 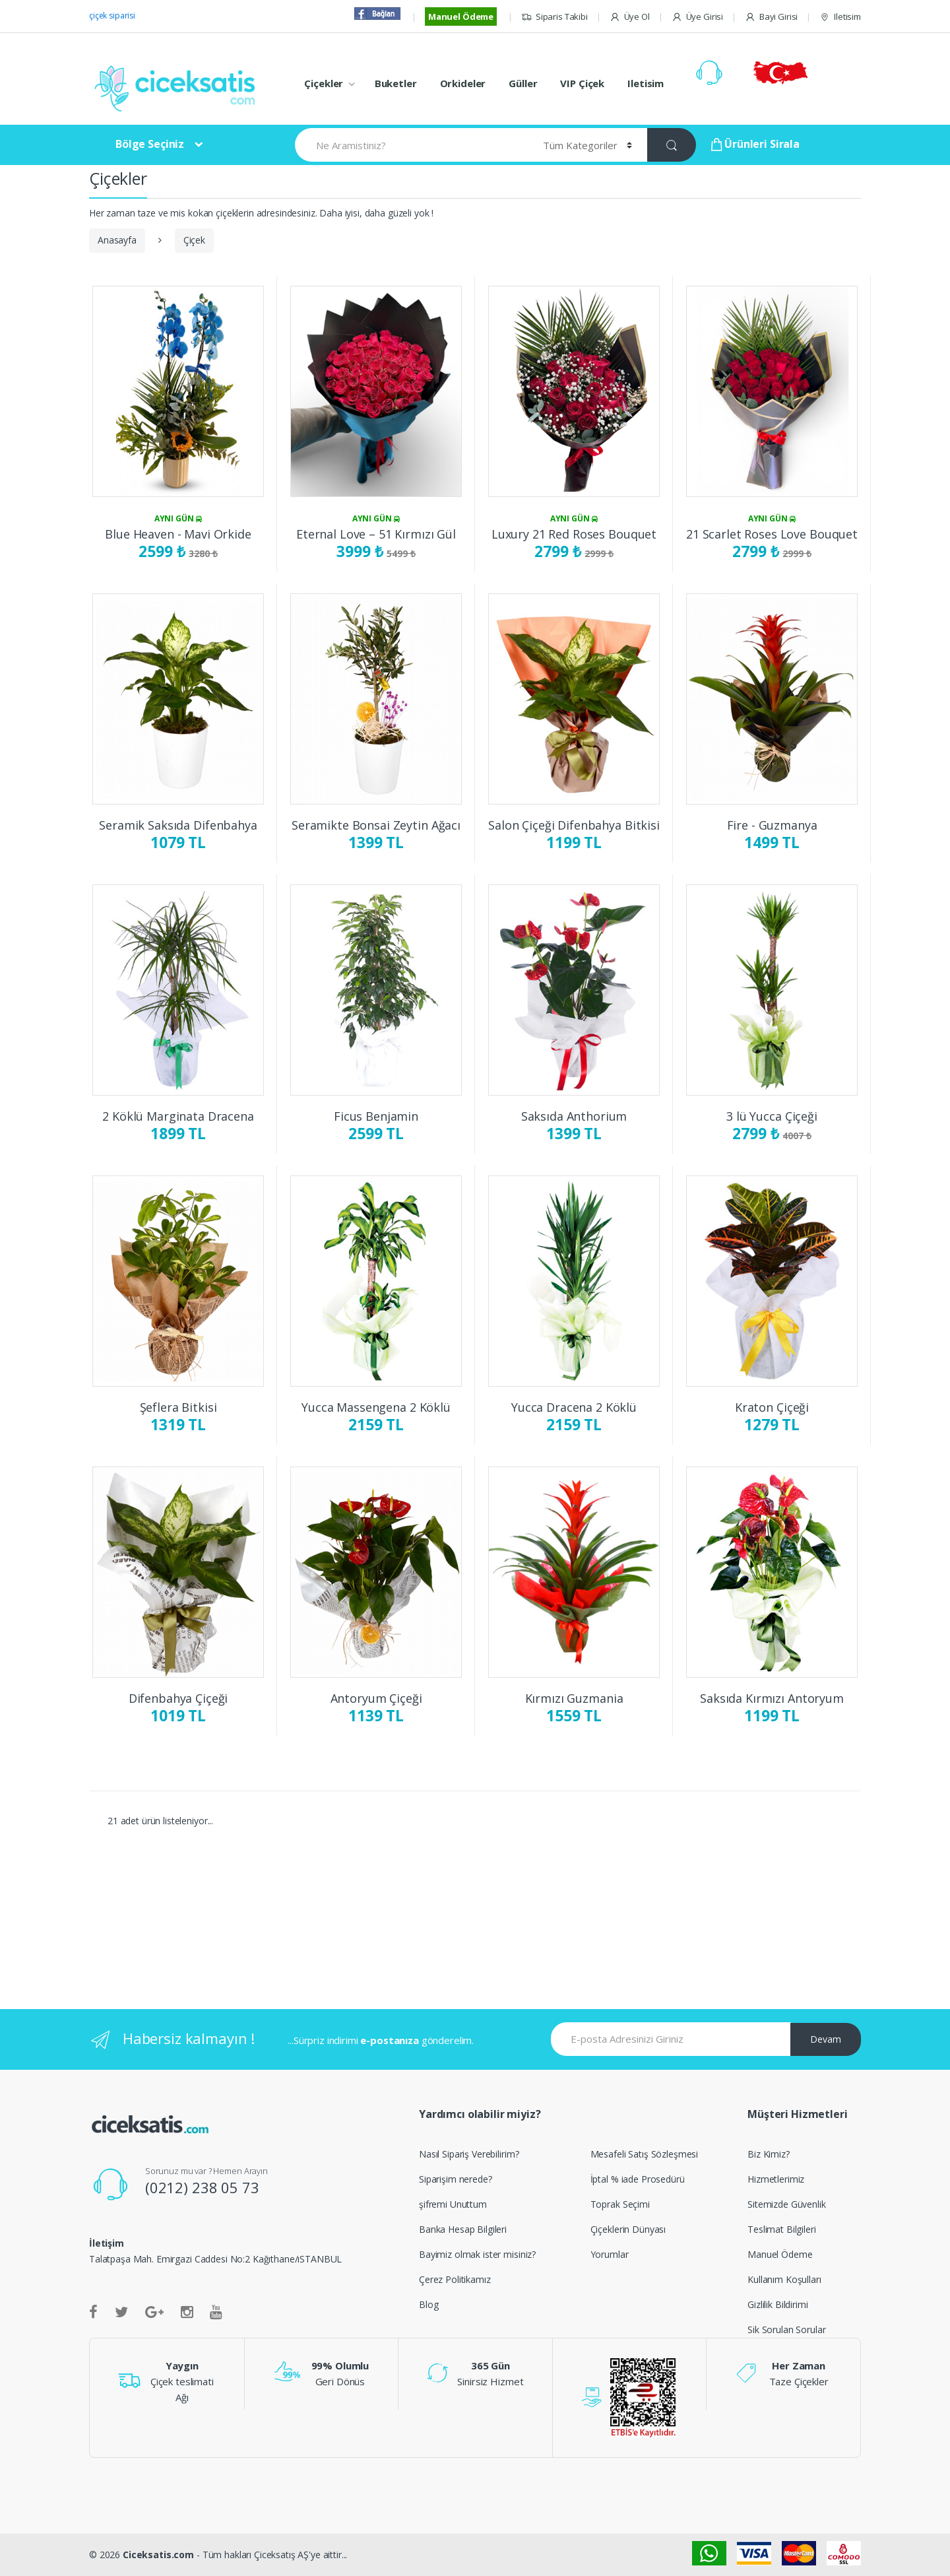 I want to click on Buketler, so click(x=396, y=83).